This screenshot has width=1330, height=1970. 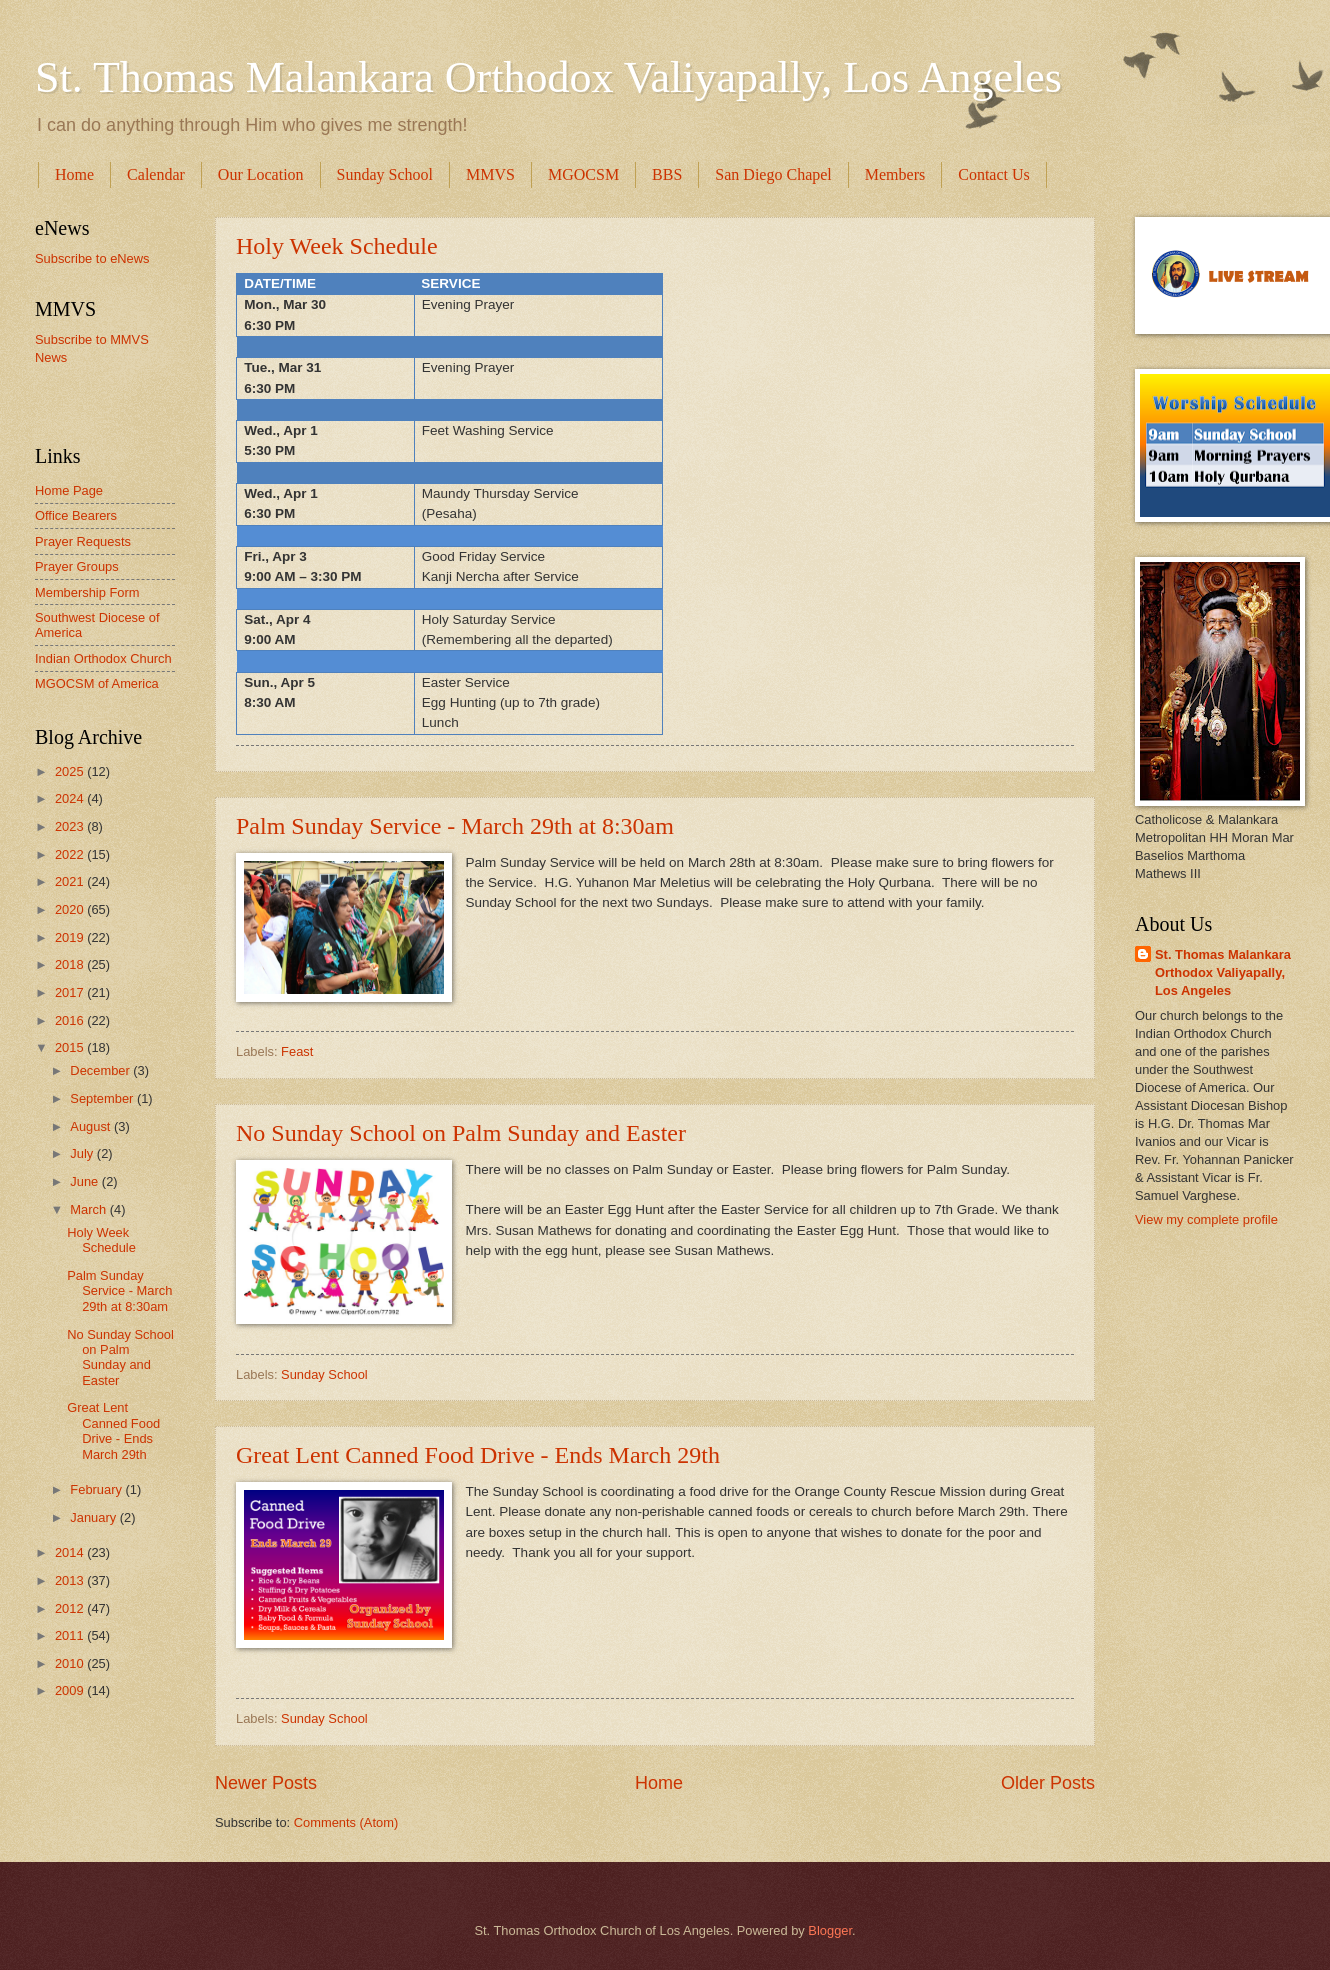 What do you see at coordinates (71, 854) in the screenshot?
I see `2022` at bounding box center [71, 854].